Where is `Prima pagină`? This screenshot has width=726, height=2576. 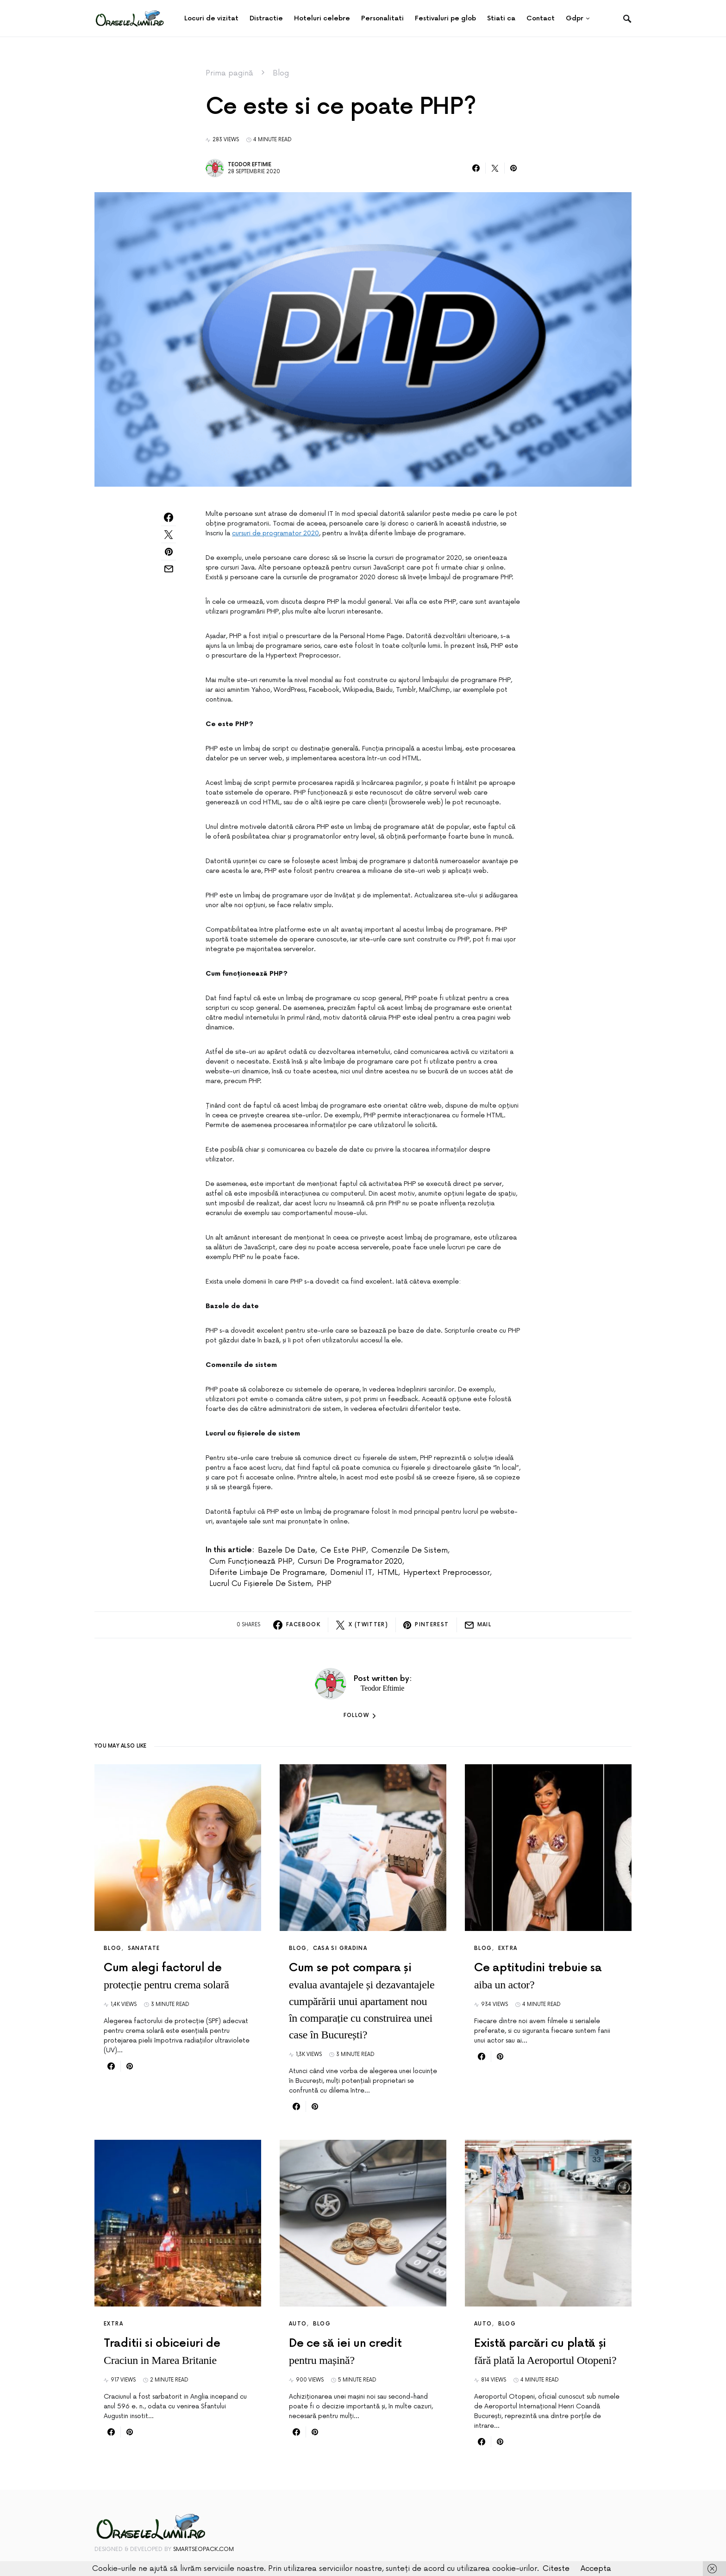
Prima pagină is located at coordinates (229, 73).